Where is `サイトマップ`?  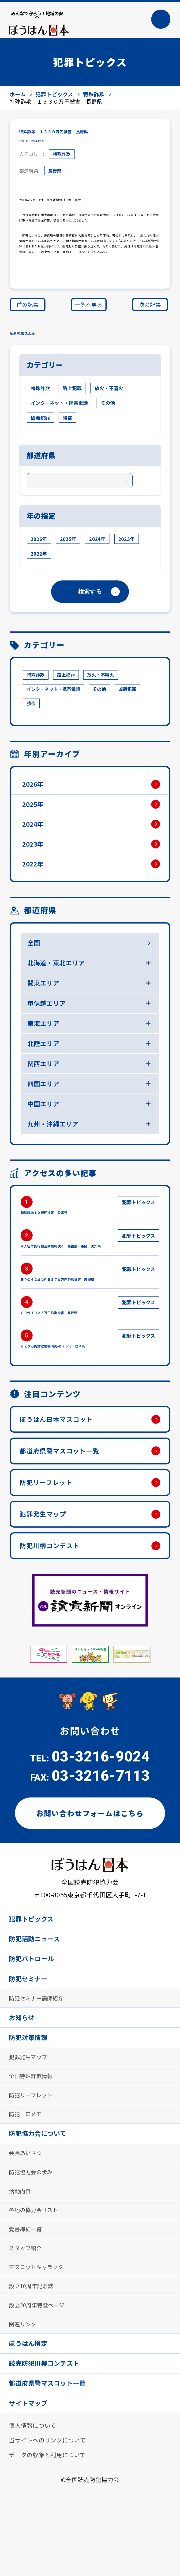 サイトマップ is located at coordinates (30, 2483).